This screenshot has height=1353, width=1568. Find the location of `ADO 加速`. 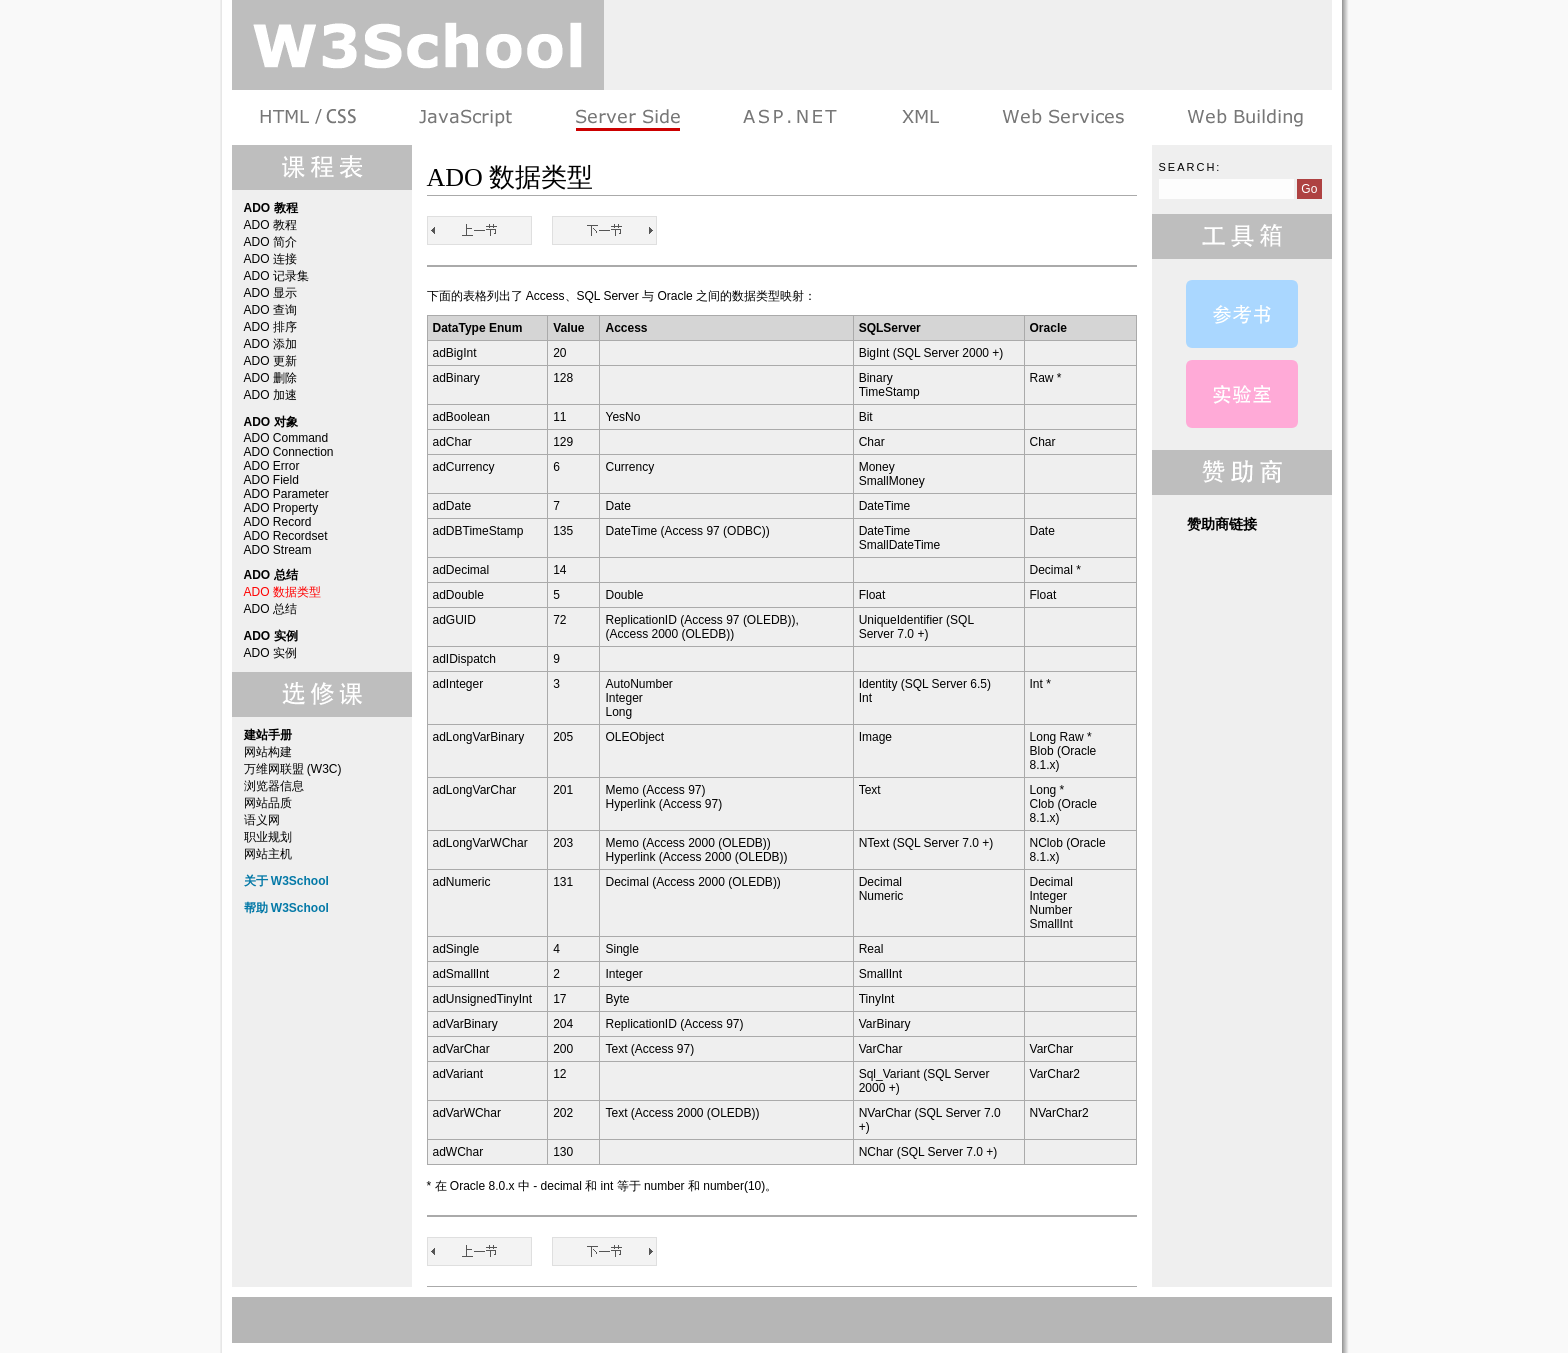

ADO 加速 is located at coordinates (270, 395).